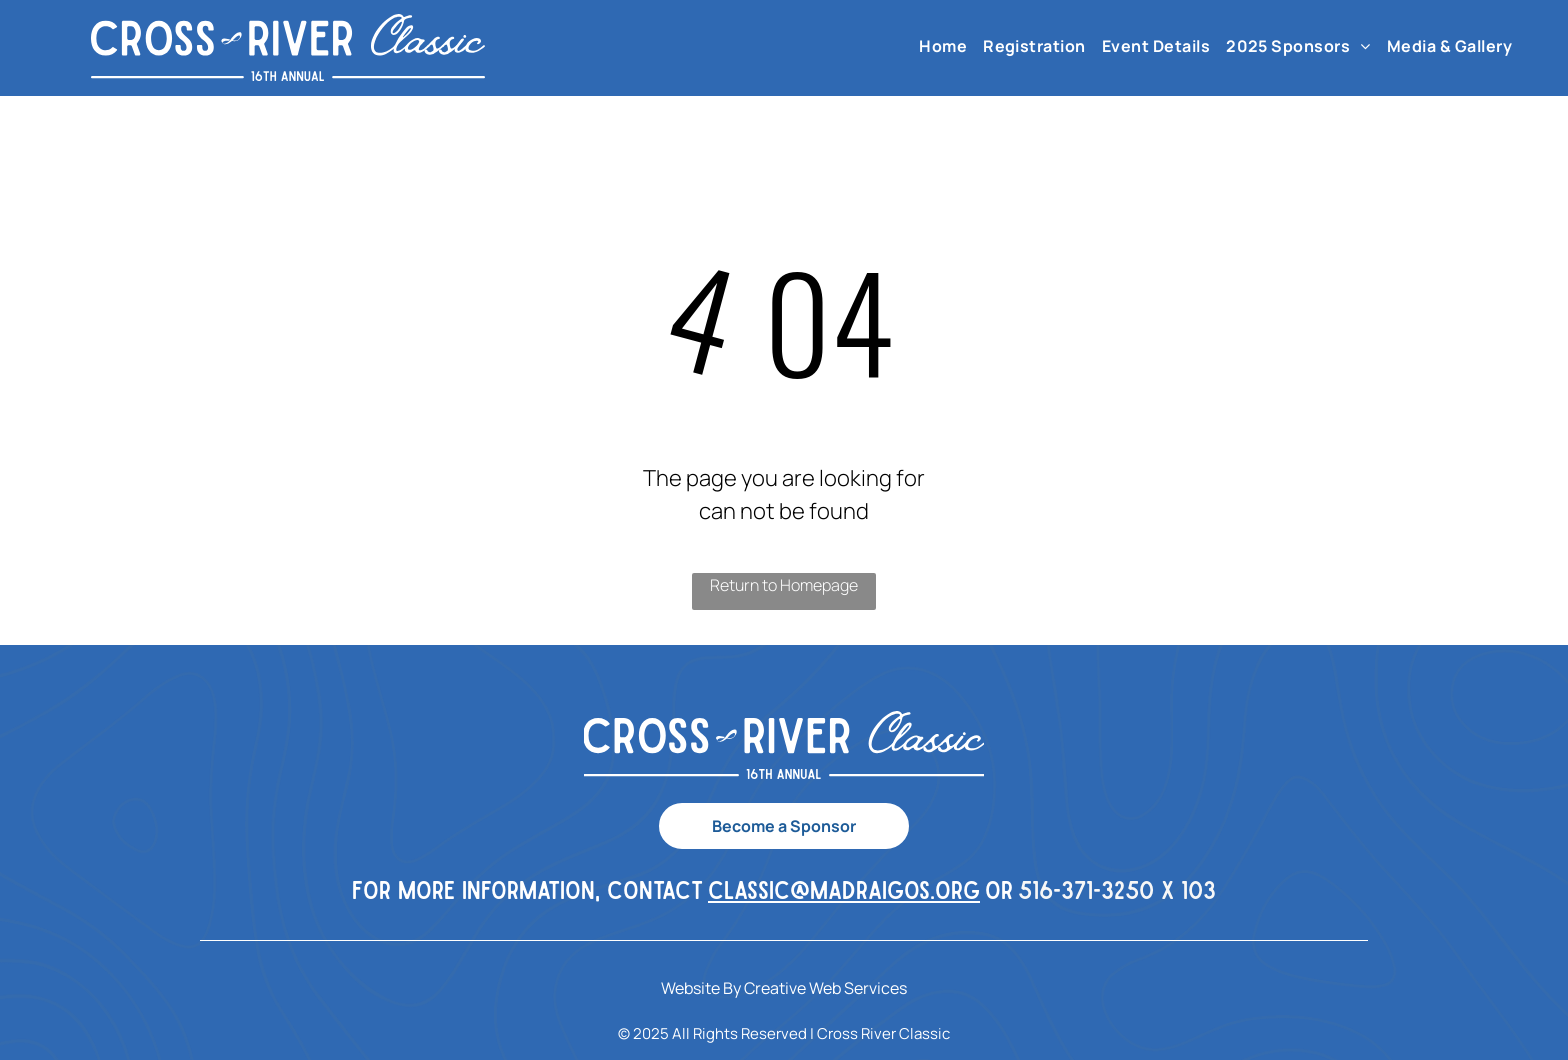 This screenshot has width=1568, height=1060. I want to click on Return to Homepage, so click(784, 585).